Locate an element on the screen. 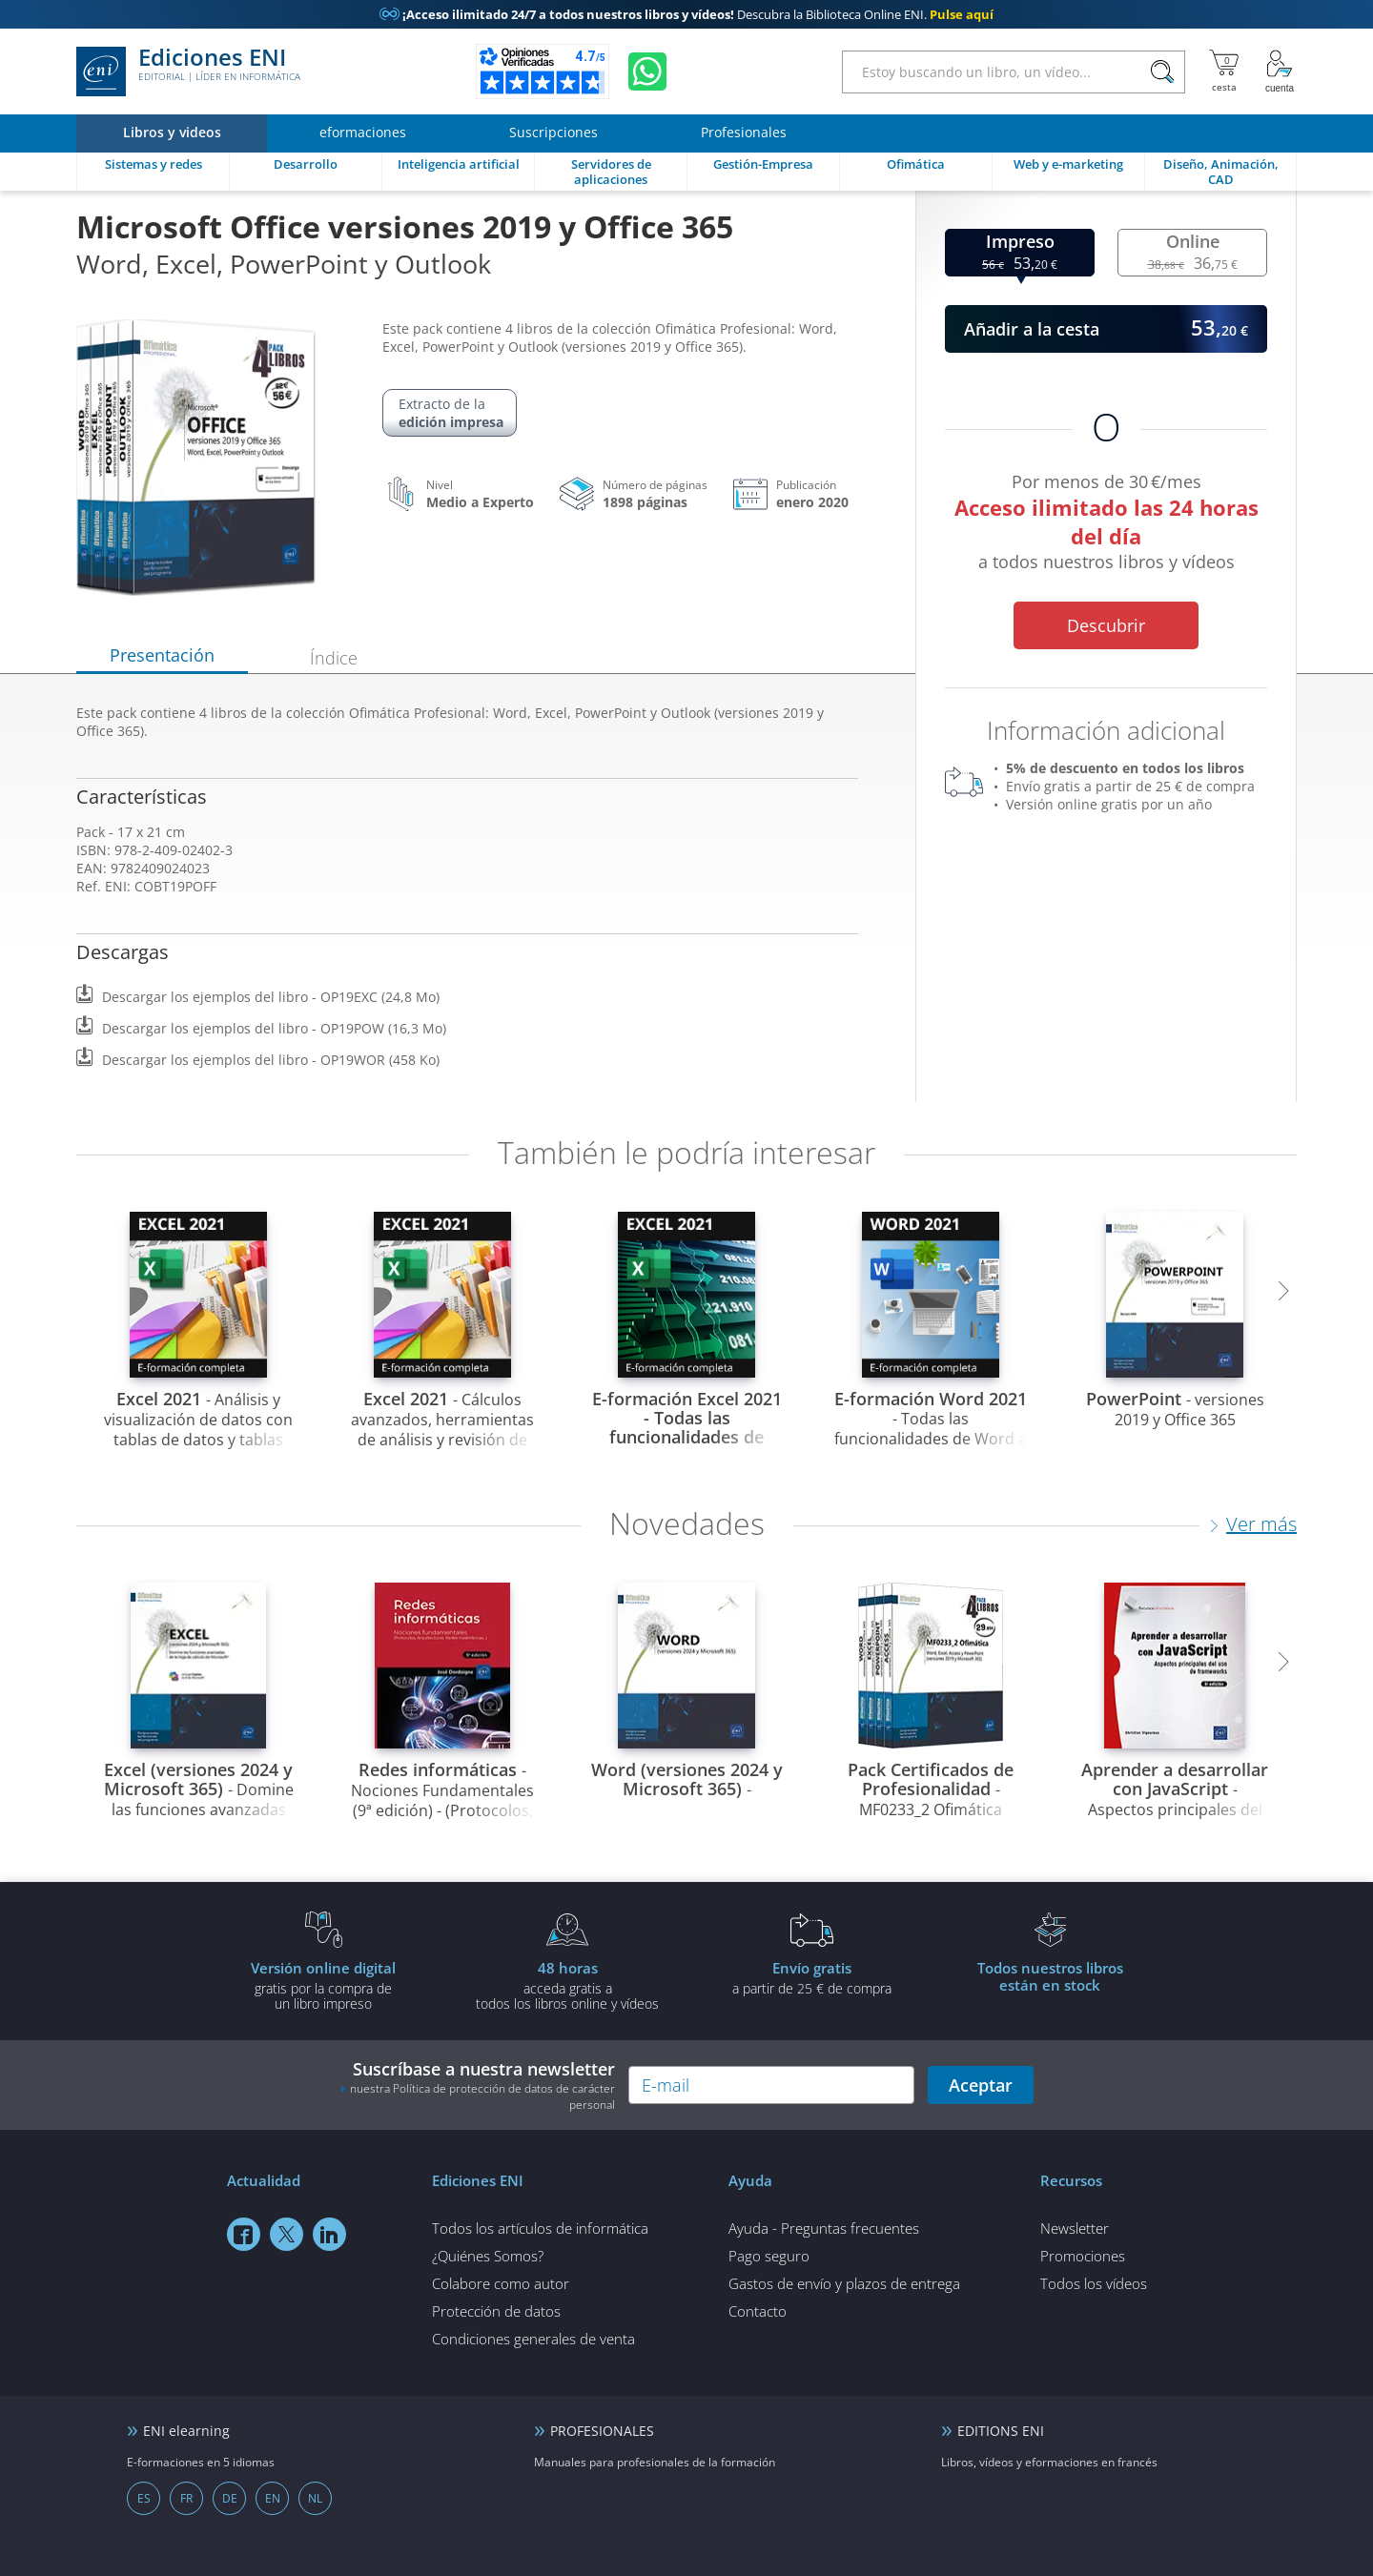 This screenshot has height=2576, width=1373. Descargar los ejemplos del libro - OP19POW (16,3 Mo) is located at coordinates (274, 1028).